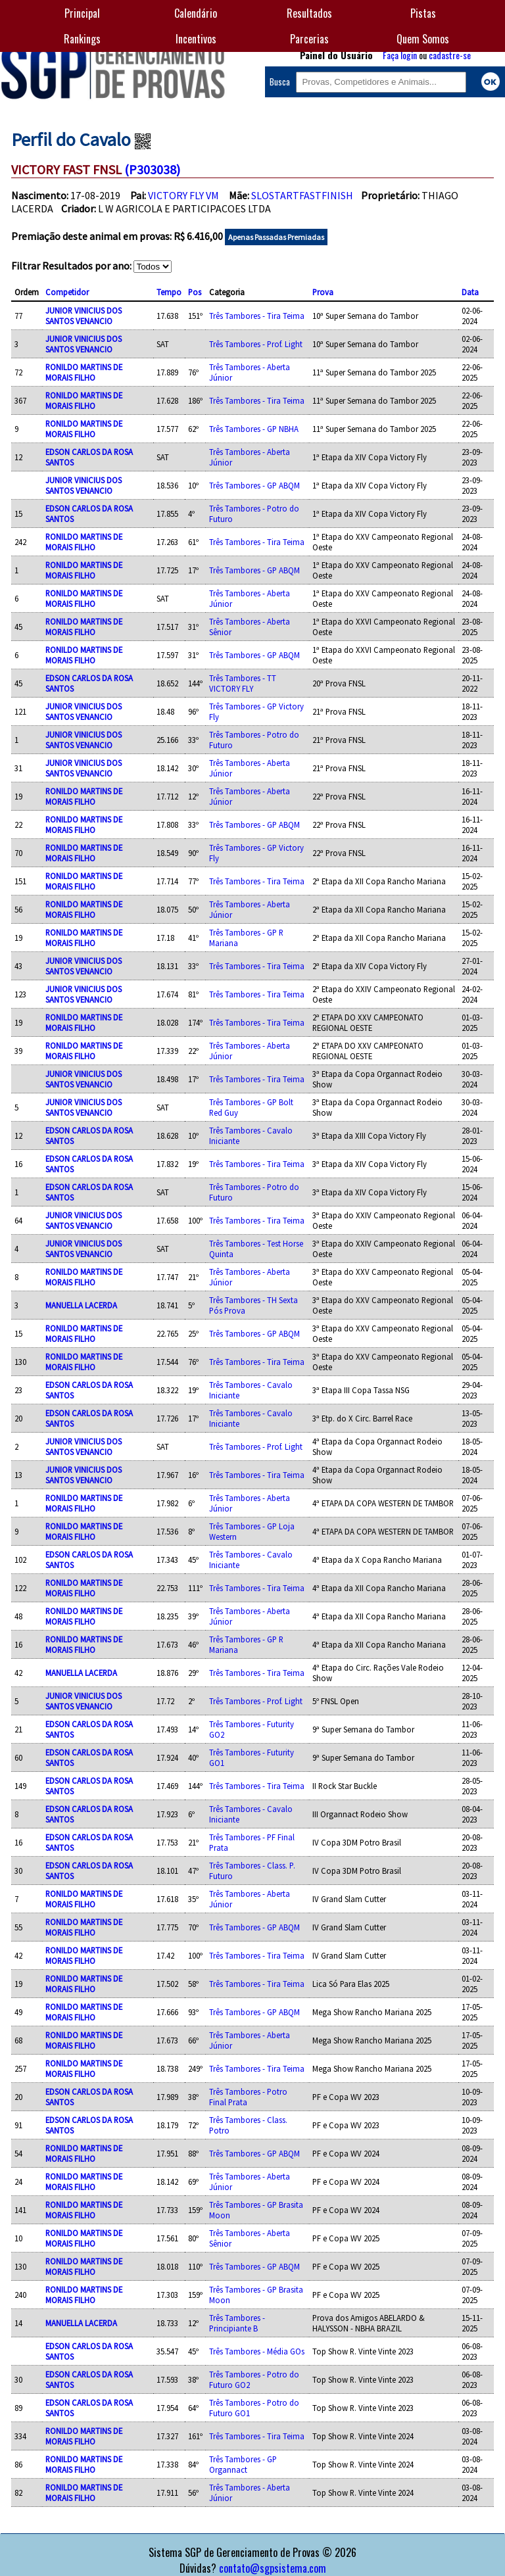 Image resolution: width=505 pixels, height=2576 pixels. I want to click on (P303038), so click(152, 169).